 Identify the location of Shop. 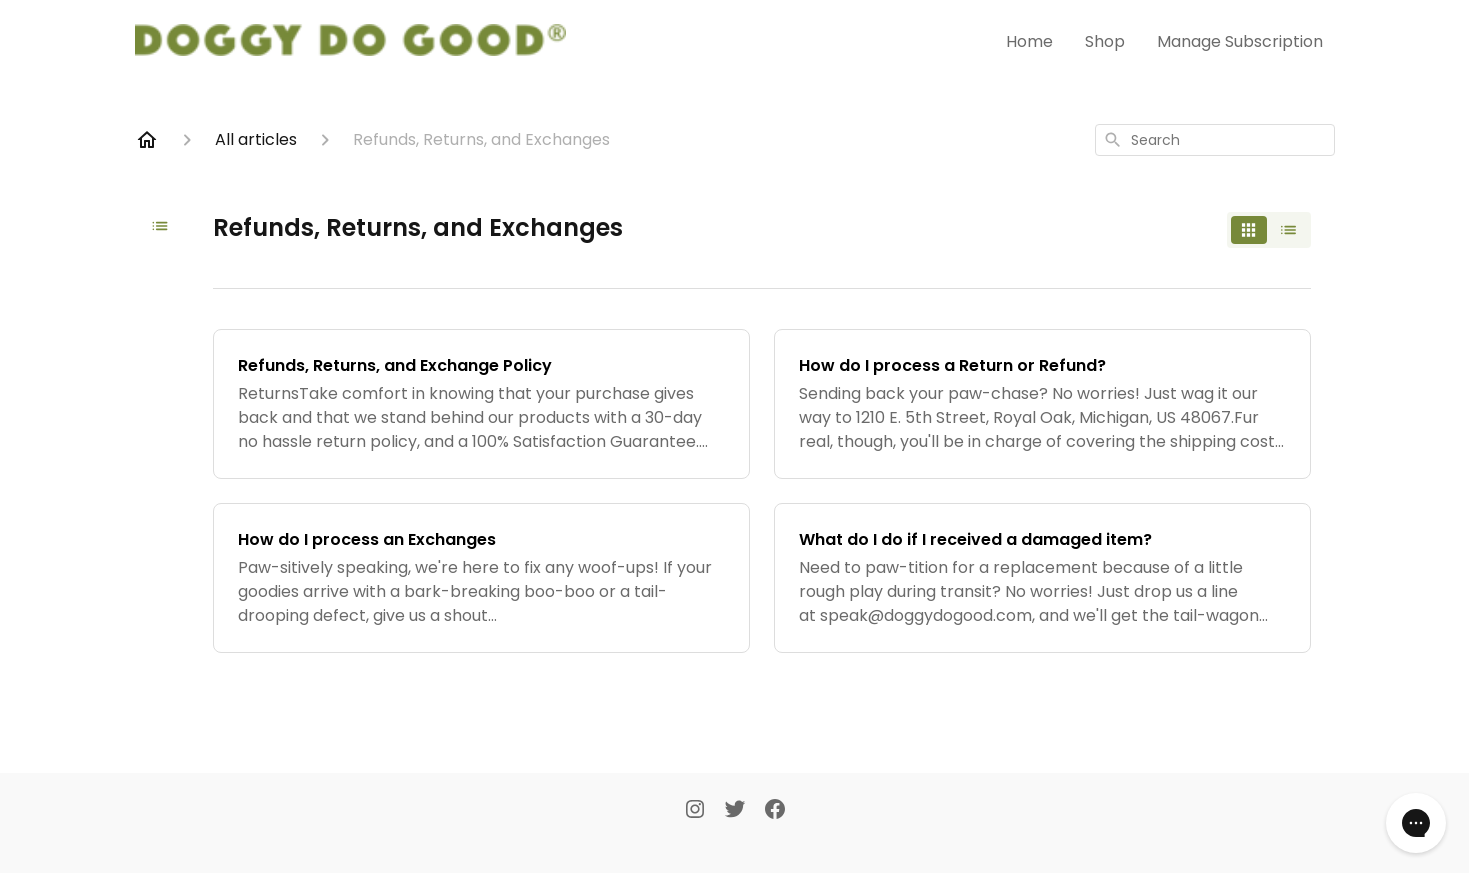
(1105, 41).